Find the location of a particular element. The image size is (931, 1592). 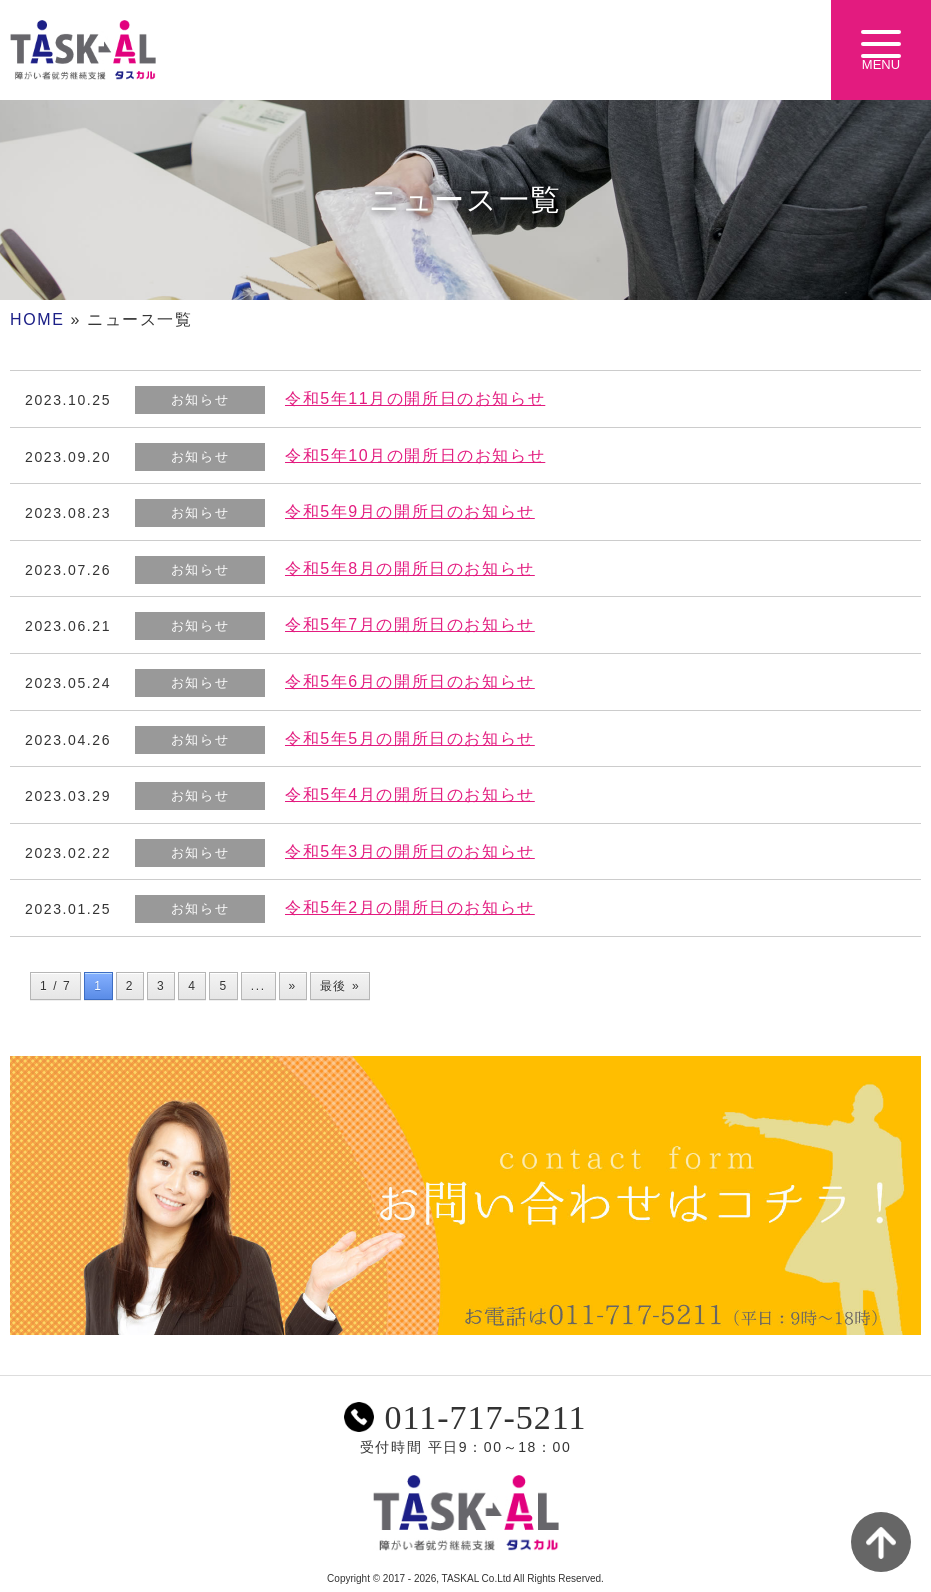

令和5年9月の開所日のお知らせ is located at coordinates (410, 511).